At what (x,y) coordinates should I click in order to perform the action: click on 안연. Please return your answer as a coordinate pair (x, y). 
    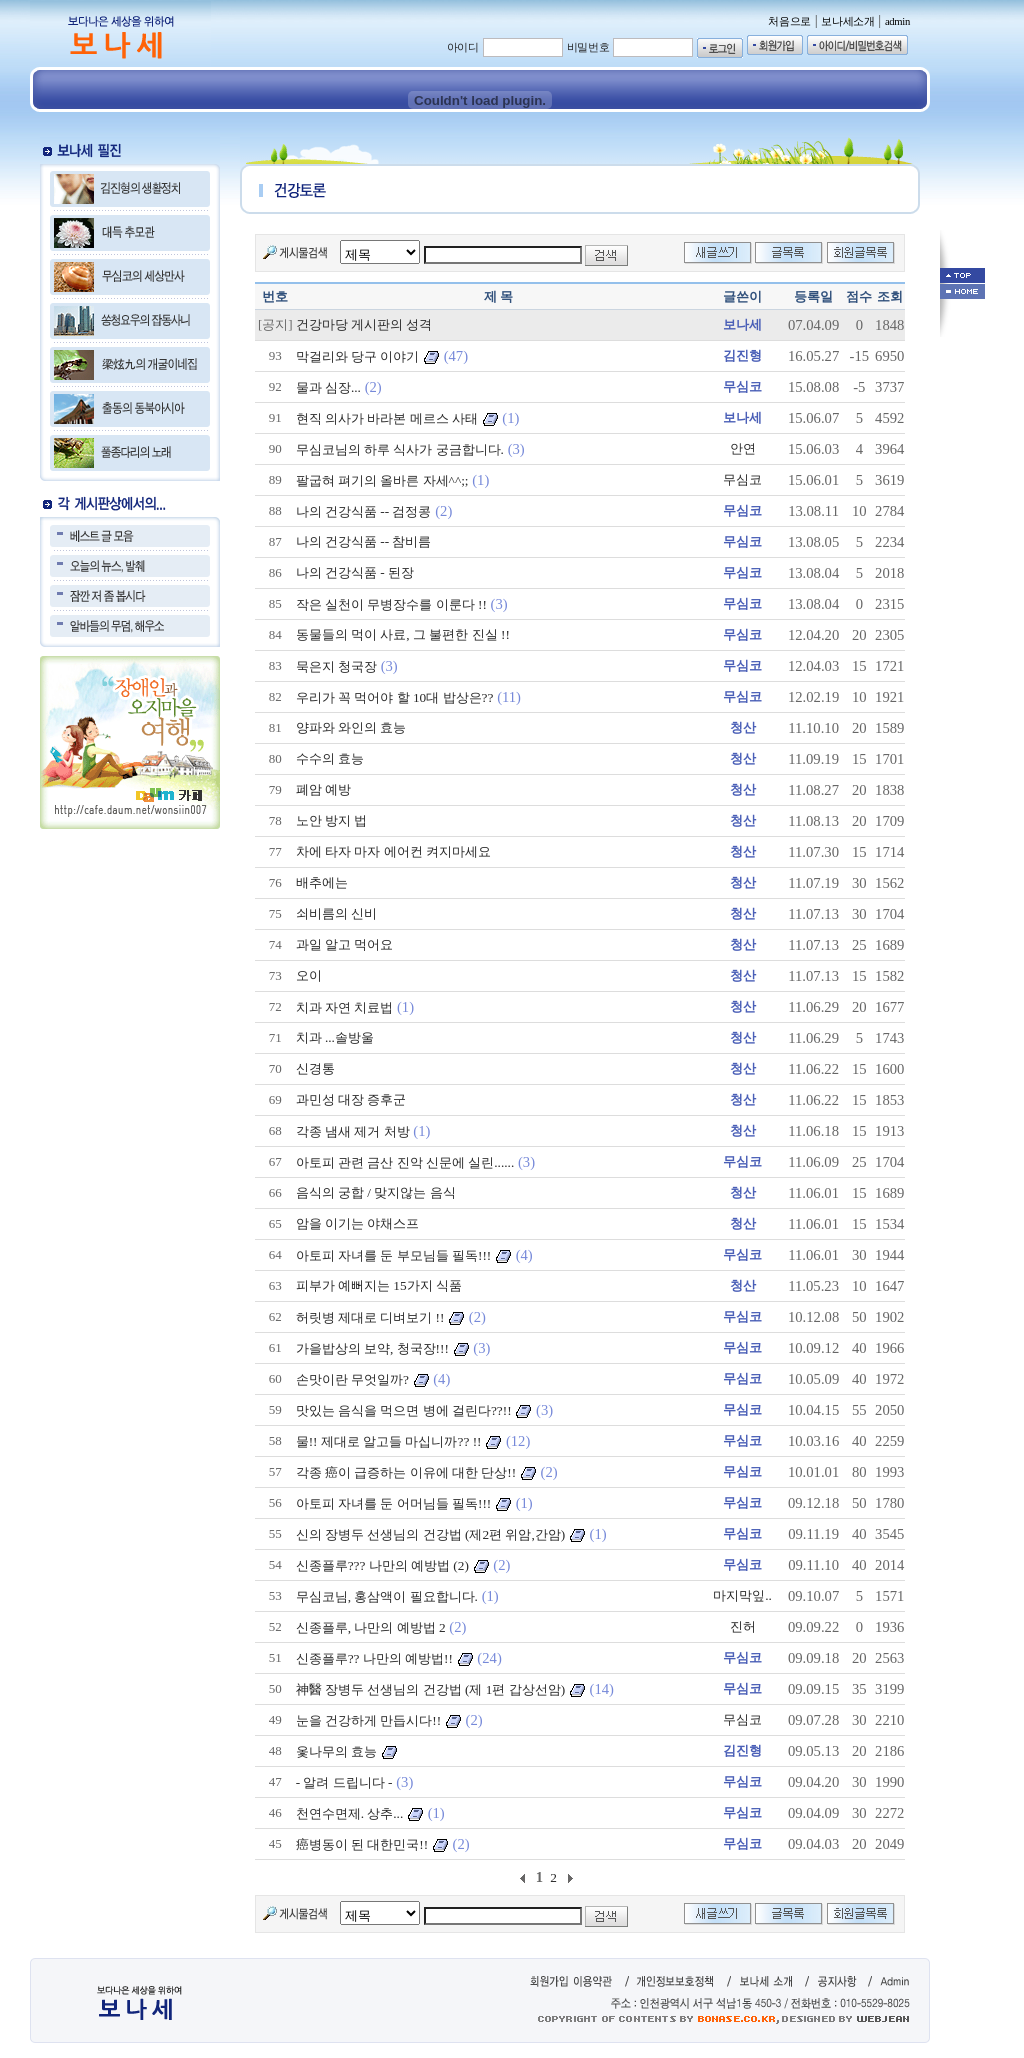
    Looking at the image, I should click on (743, 448).